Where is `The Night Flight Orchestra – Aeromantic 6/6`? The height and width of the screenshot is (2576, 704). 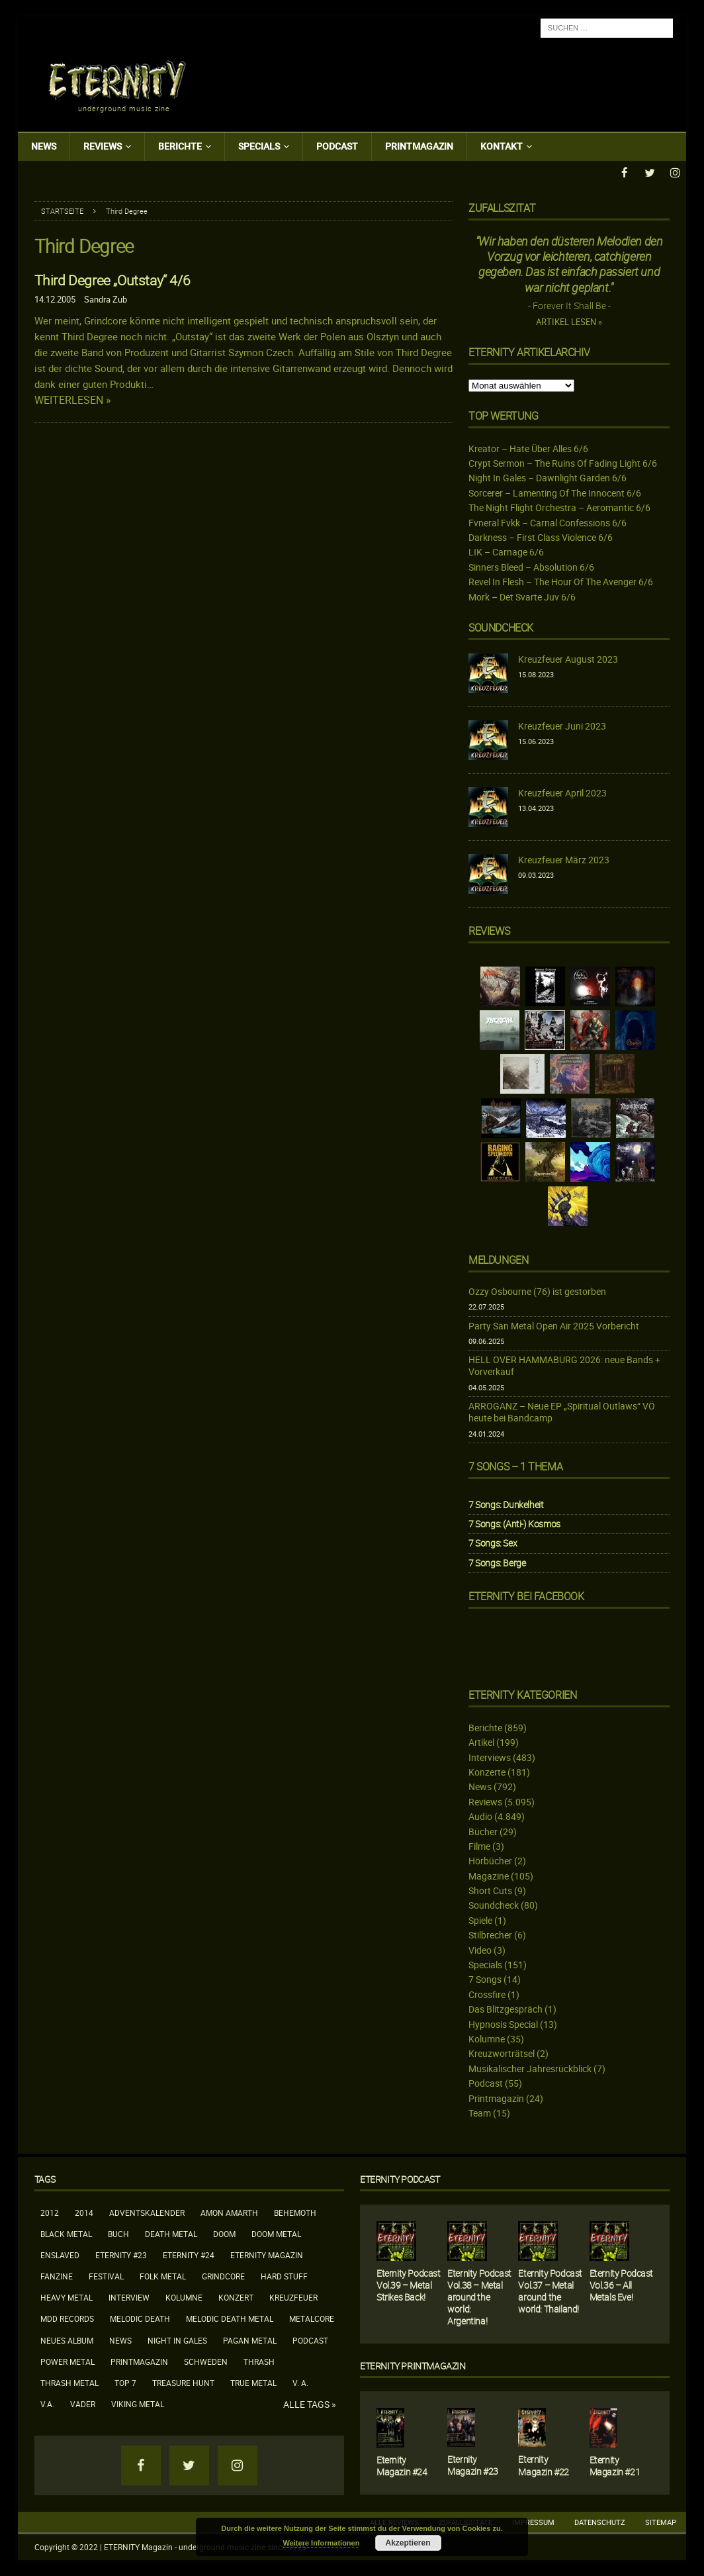 The Night Flight Orchestra – Aeromantic 6/6 is located at coordinates (559, 507).